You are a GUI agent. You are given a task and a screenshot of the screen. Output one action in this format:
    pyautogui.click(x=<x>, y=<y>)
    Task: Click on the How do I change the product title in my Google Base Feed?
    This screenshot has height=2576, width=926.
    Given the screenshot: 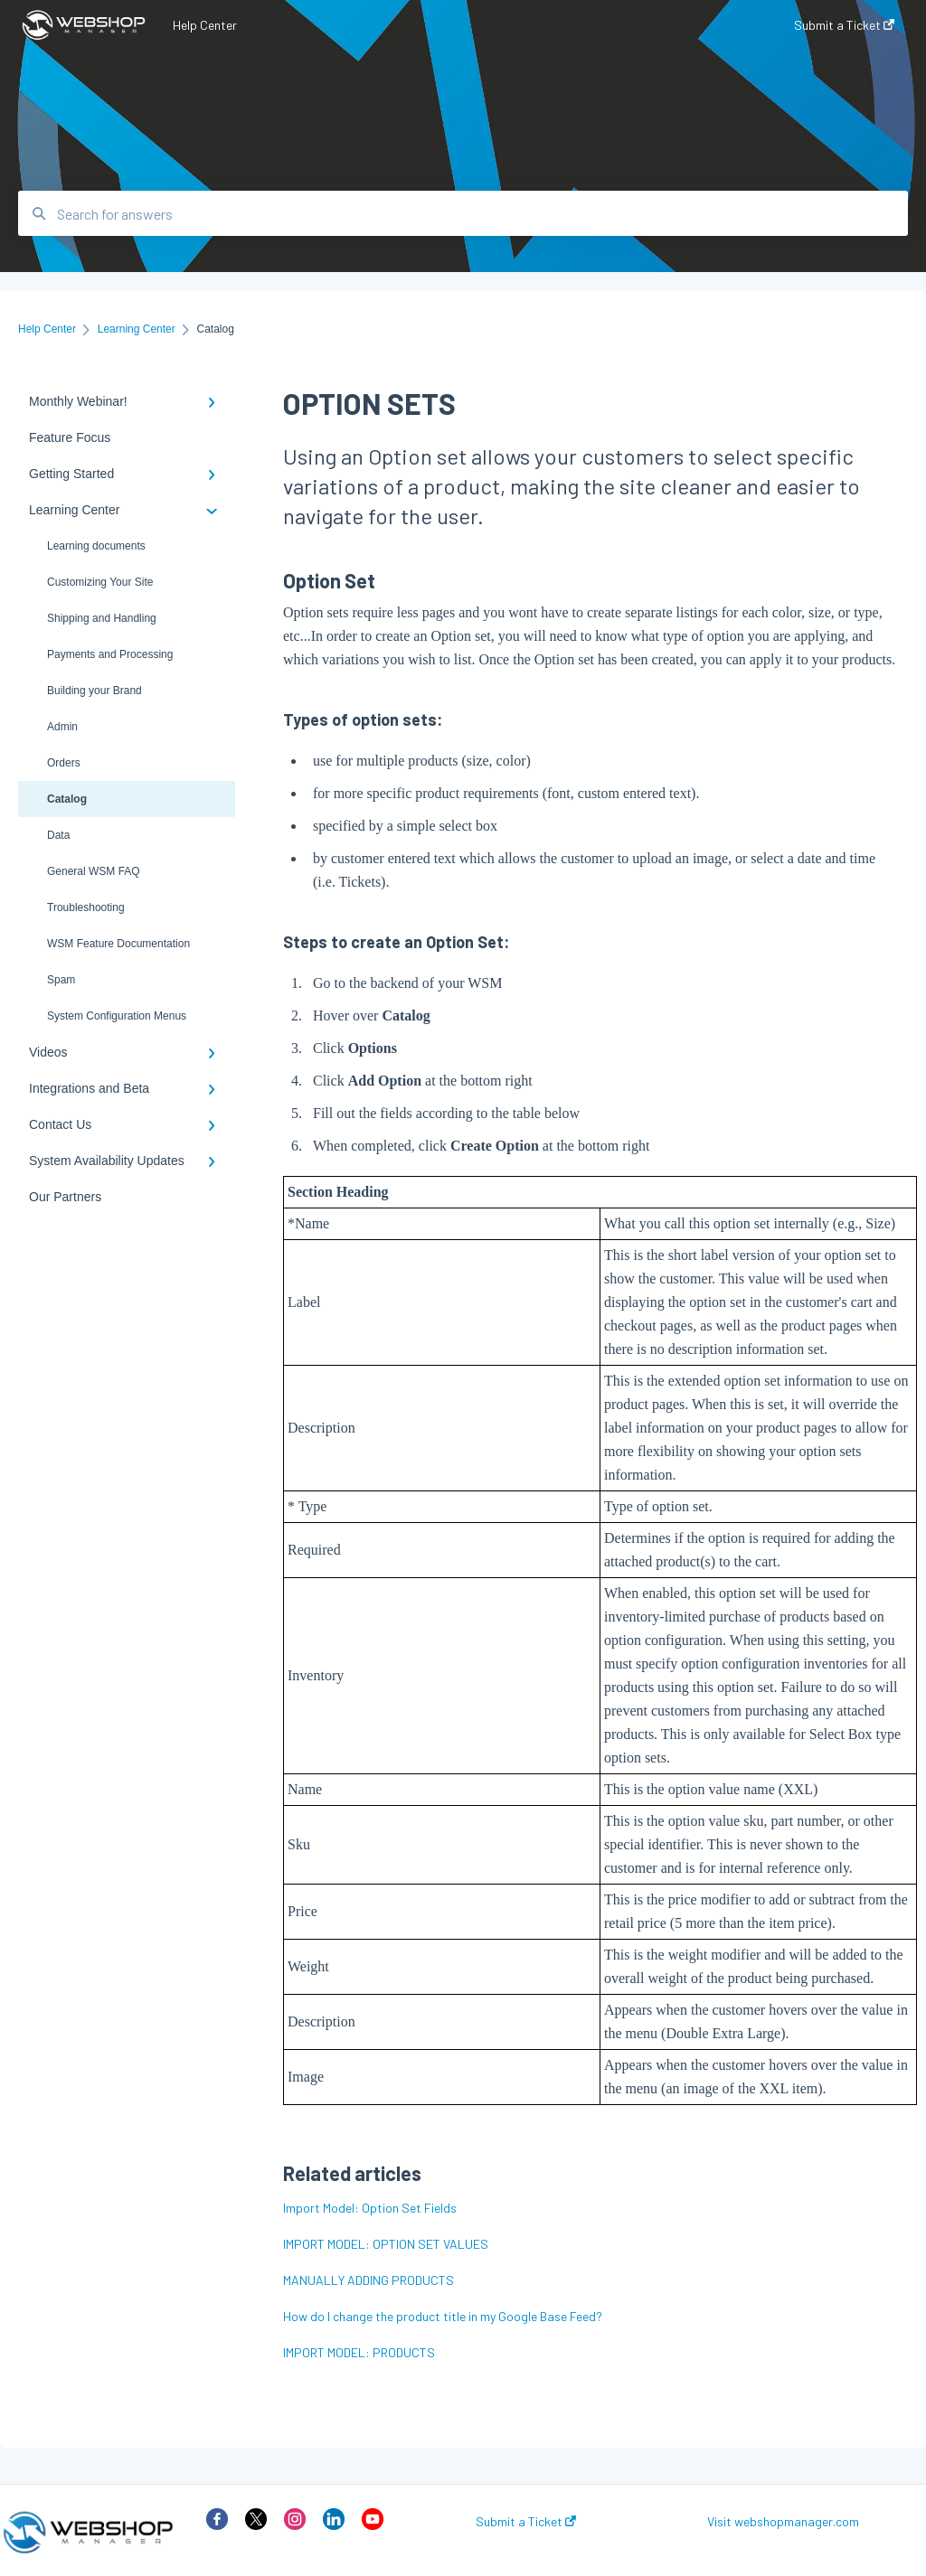 What is the action you would take?
    pyautogui.click(x=442, y=2316)
    